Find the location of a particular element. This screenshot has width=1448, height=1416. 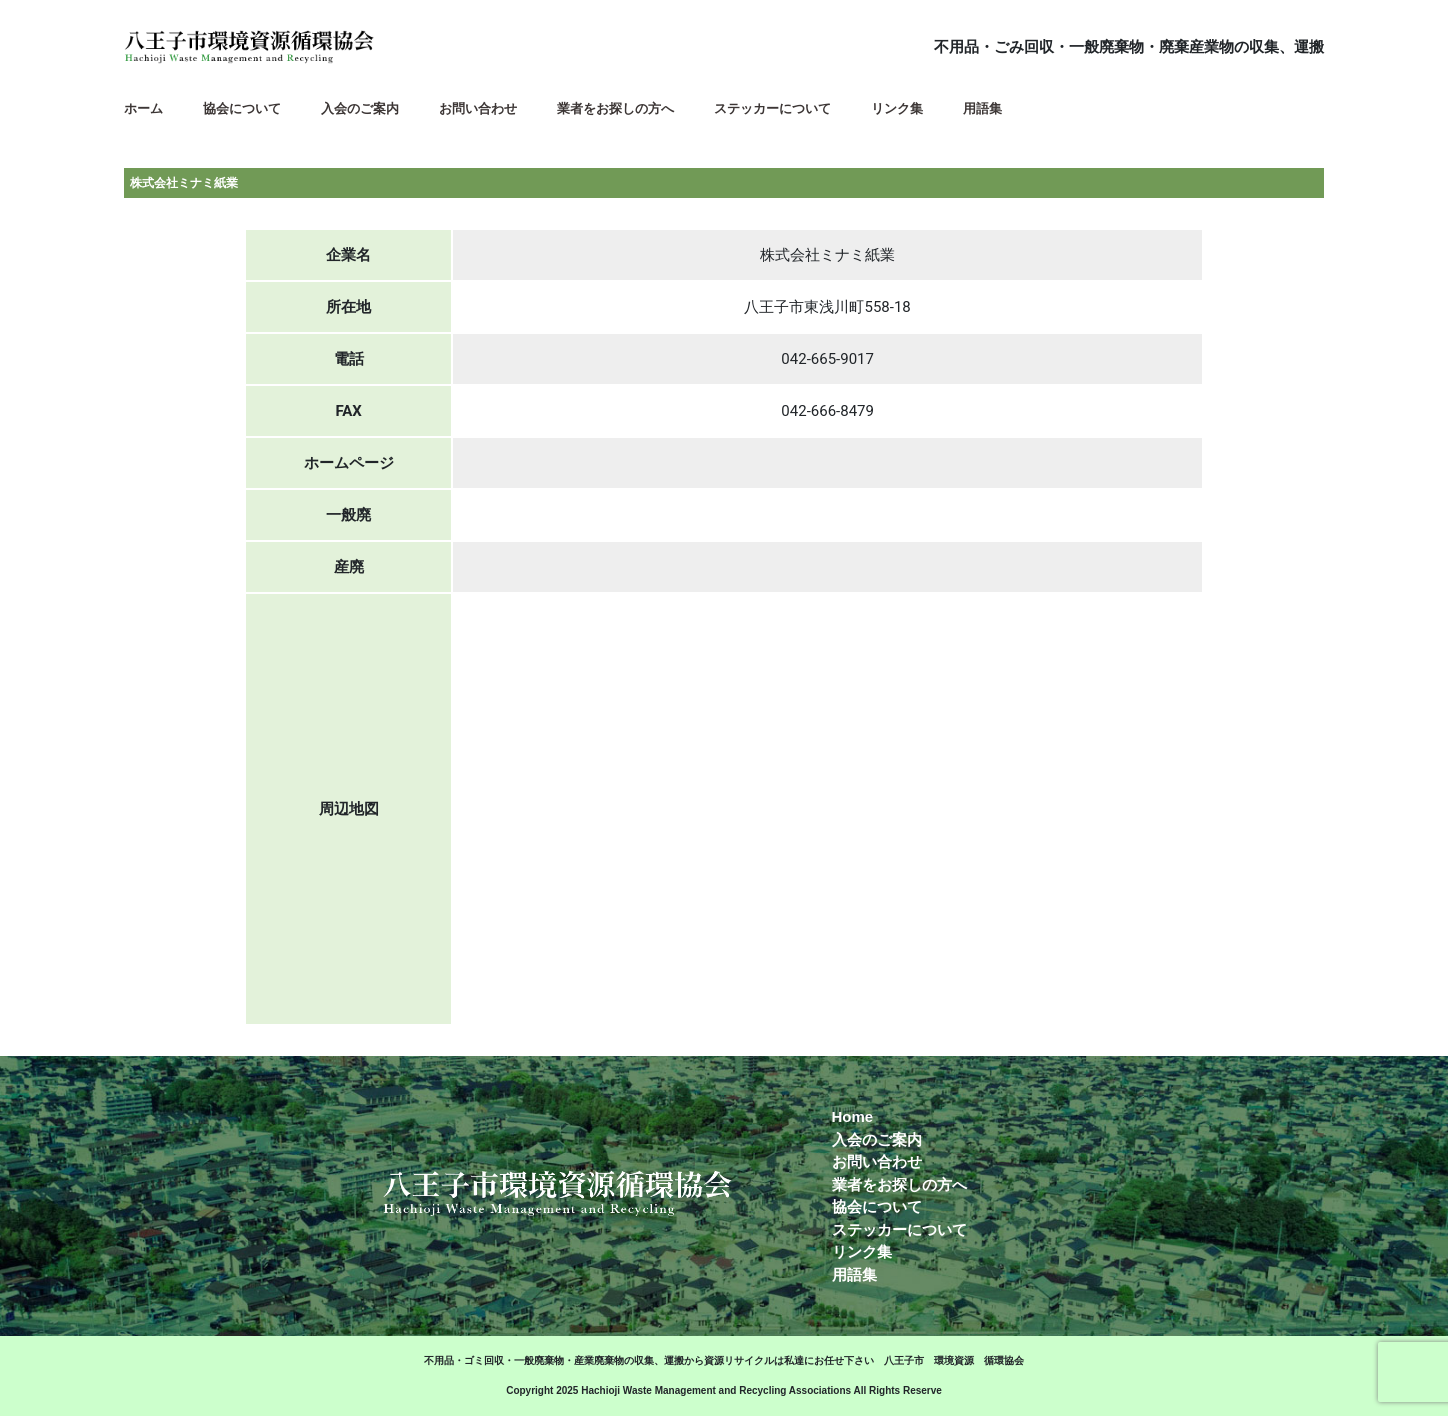

Home is located at coordinates (853, 1116).